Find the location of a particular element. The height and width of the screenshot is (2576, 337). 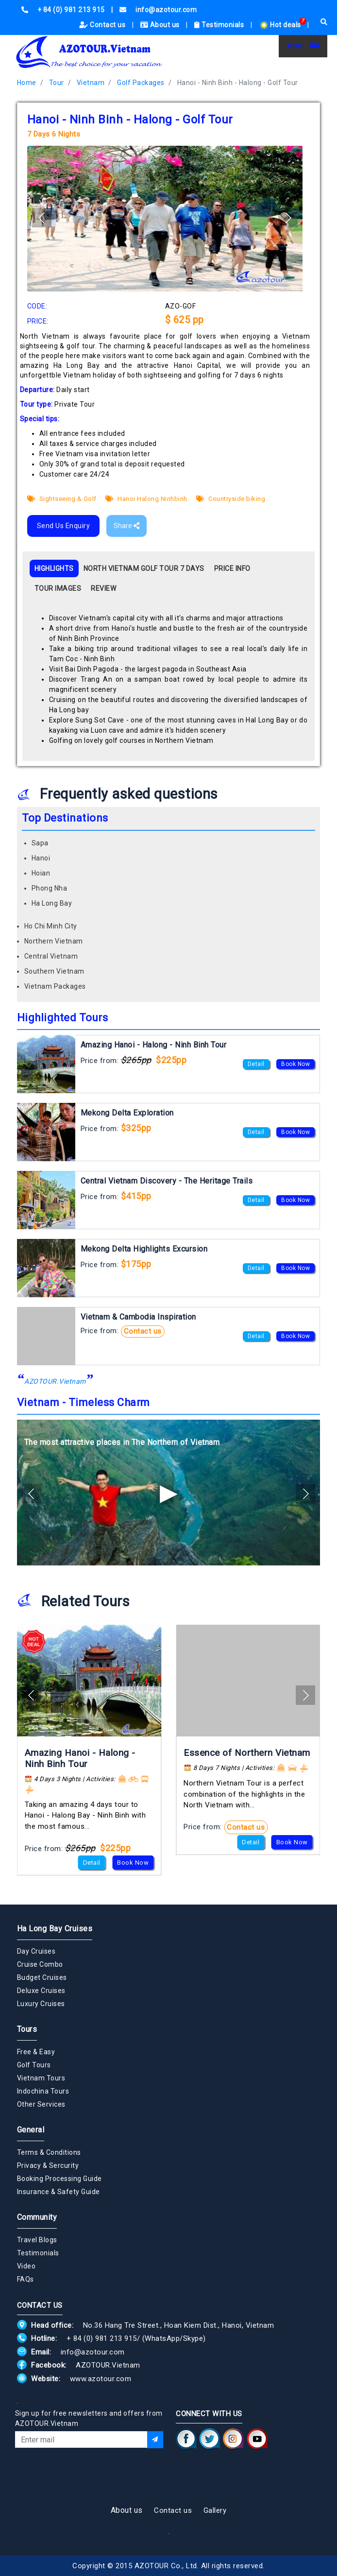

PRICE INFO is located at coordinates (232, 568).